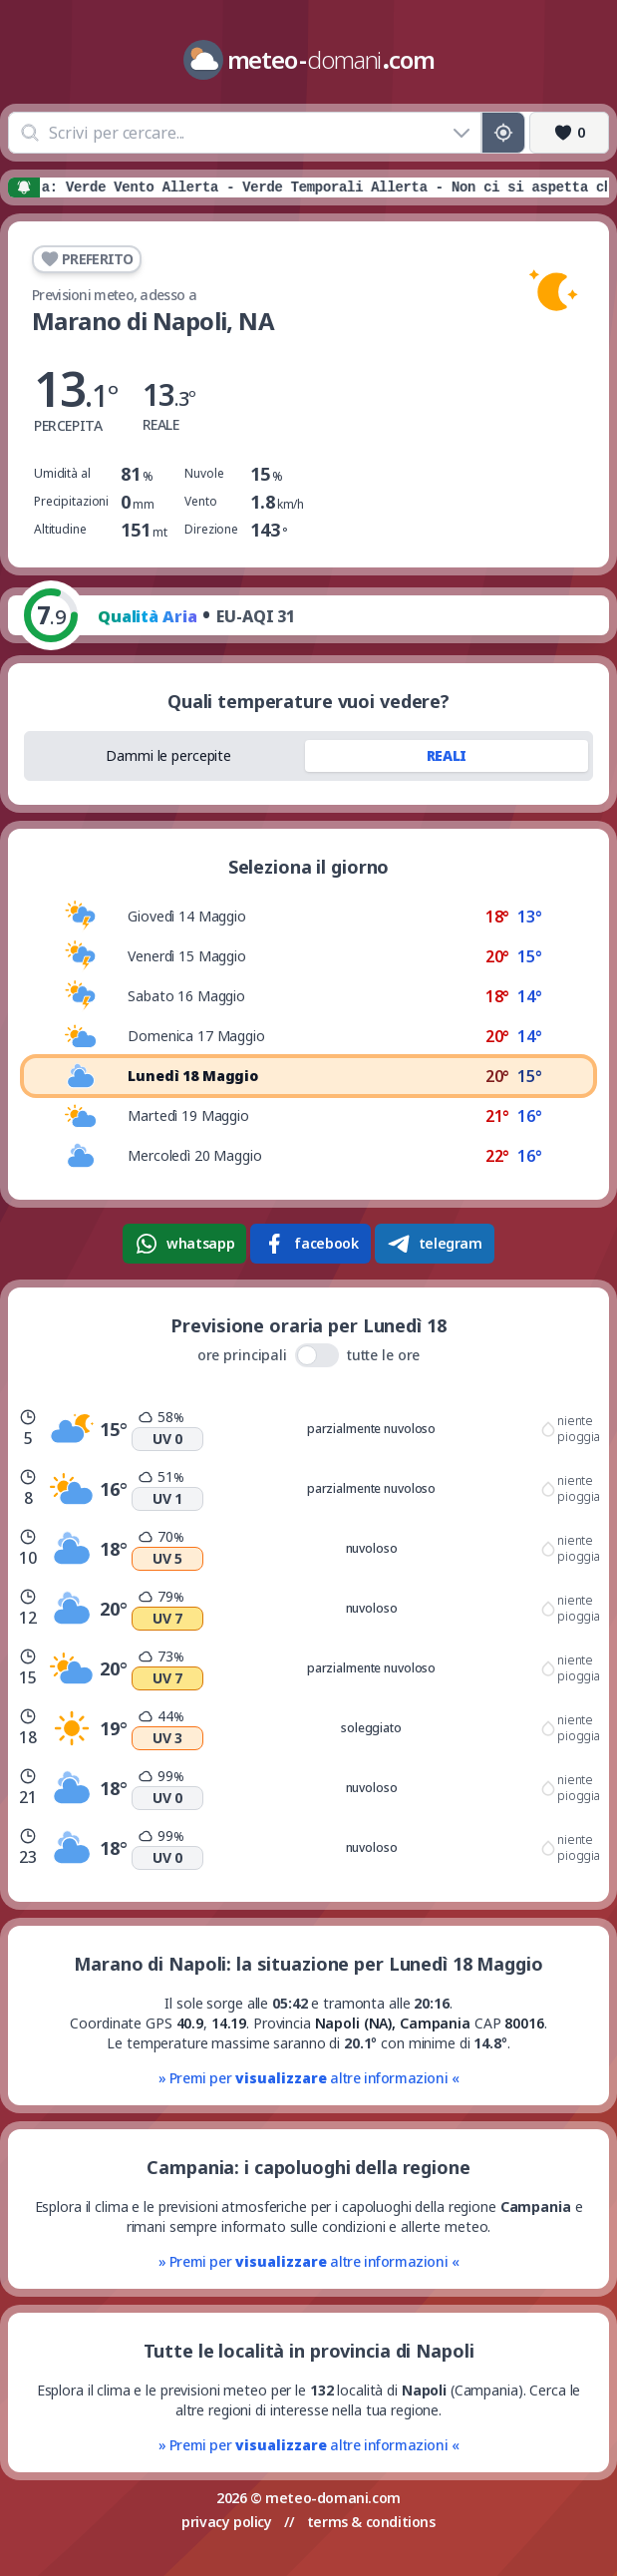  Describe the element at coordinates (503, 133) in the screenshot. I see `[Posizione GPS]` at that location.